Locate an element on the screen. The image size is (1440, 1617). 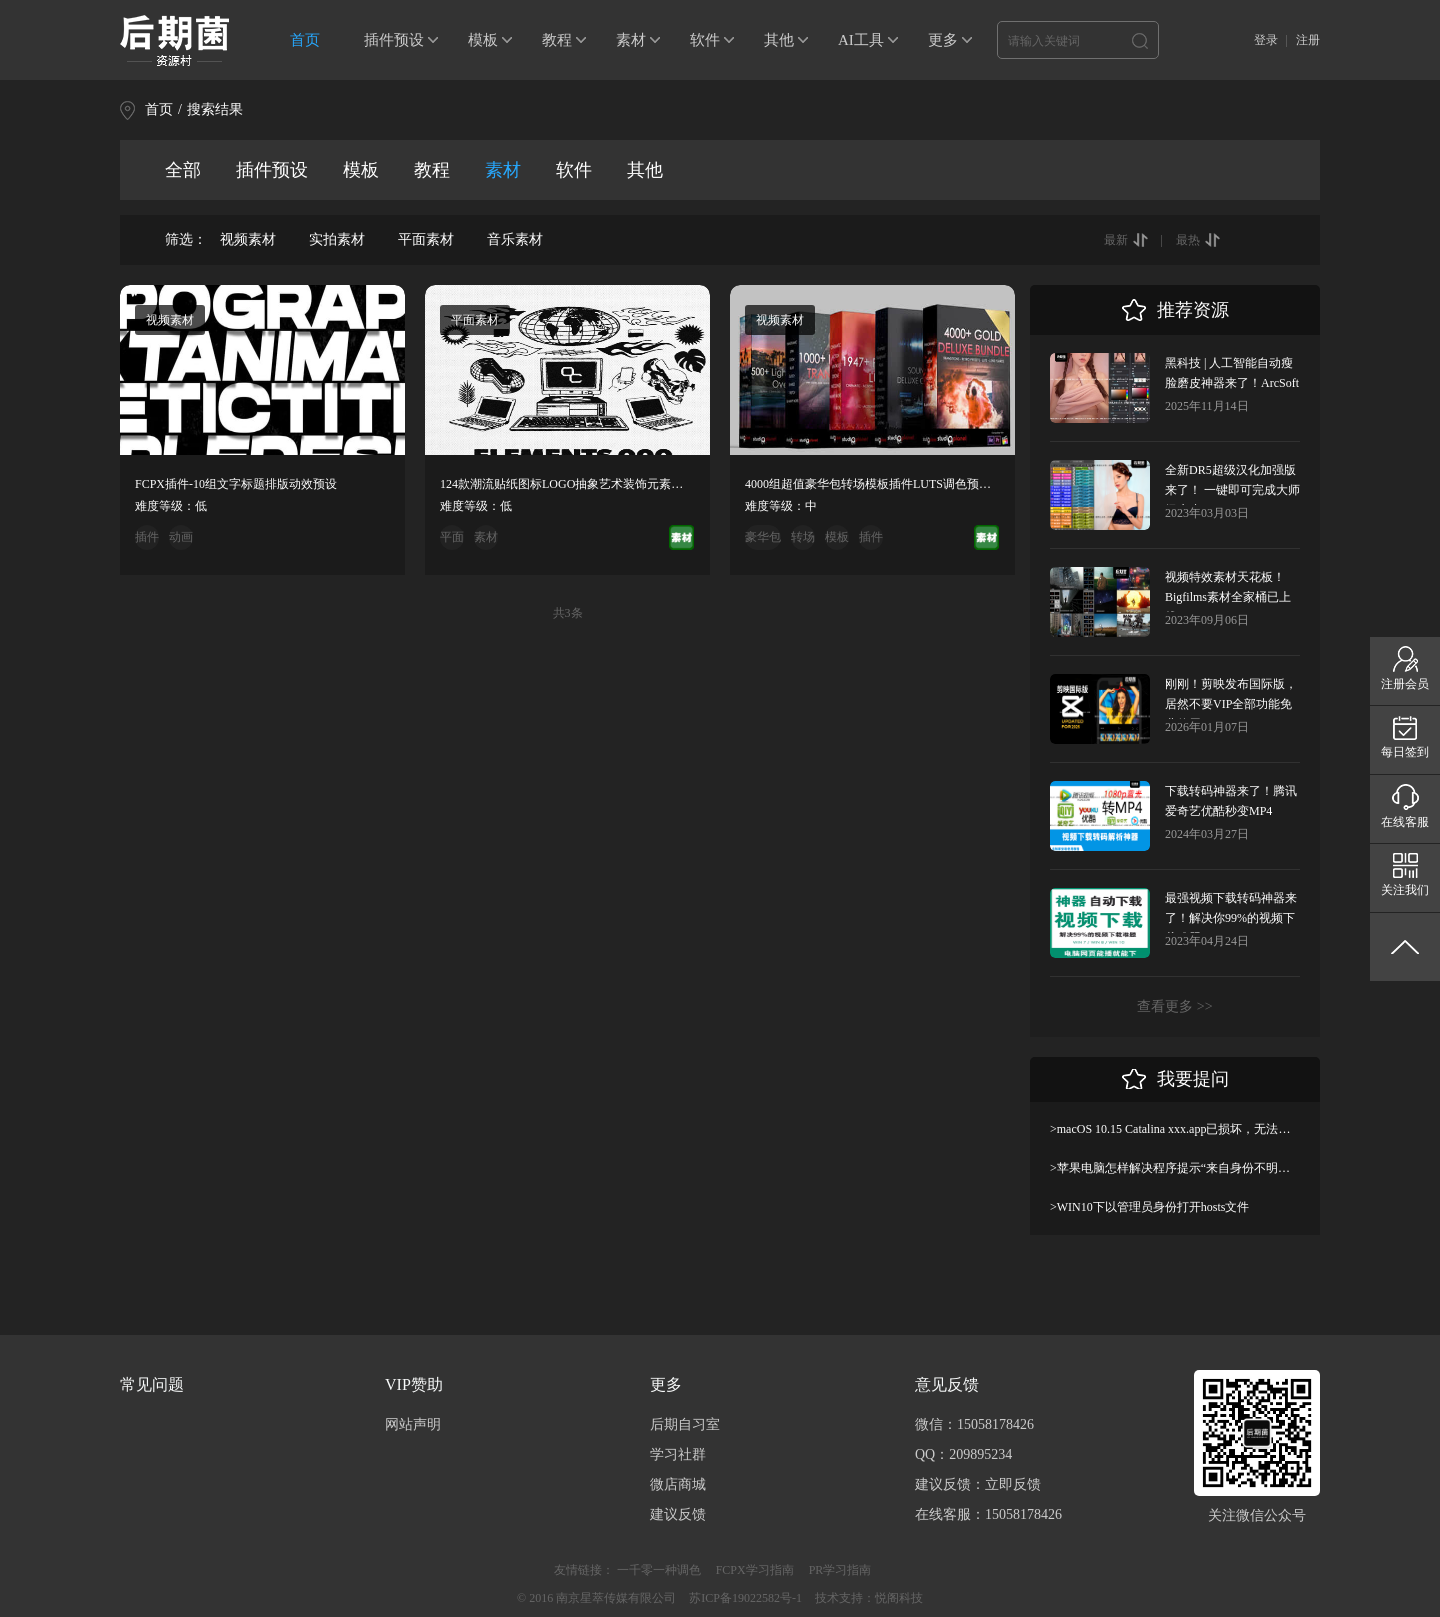
后期自习室 is located at coordinates (685, 1424).